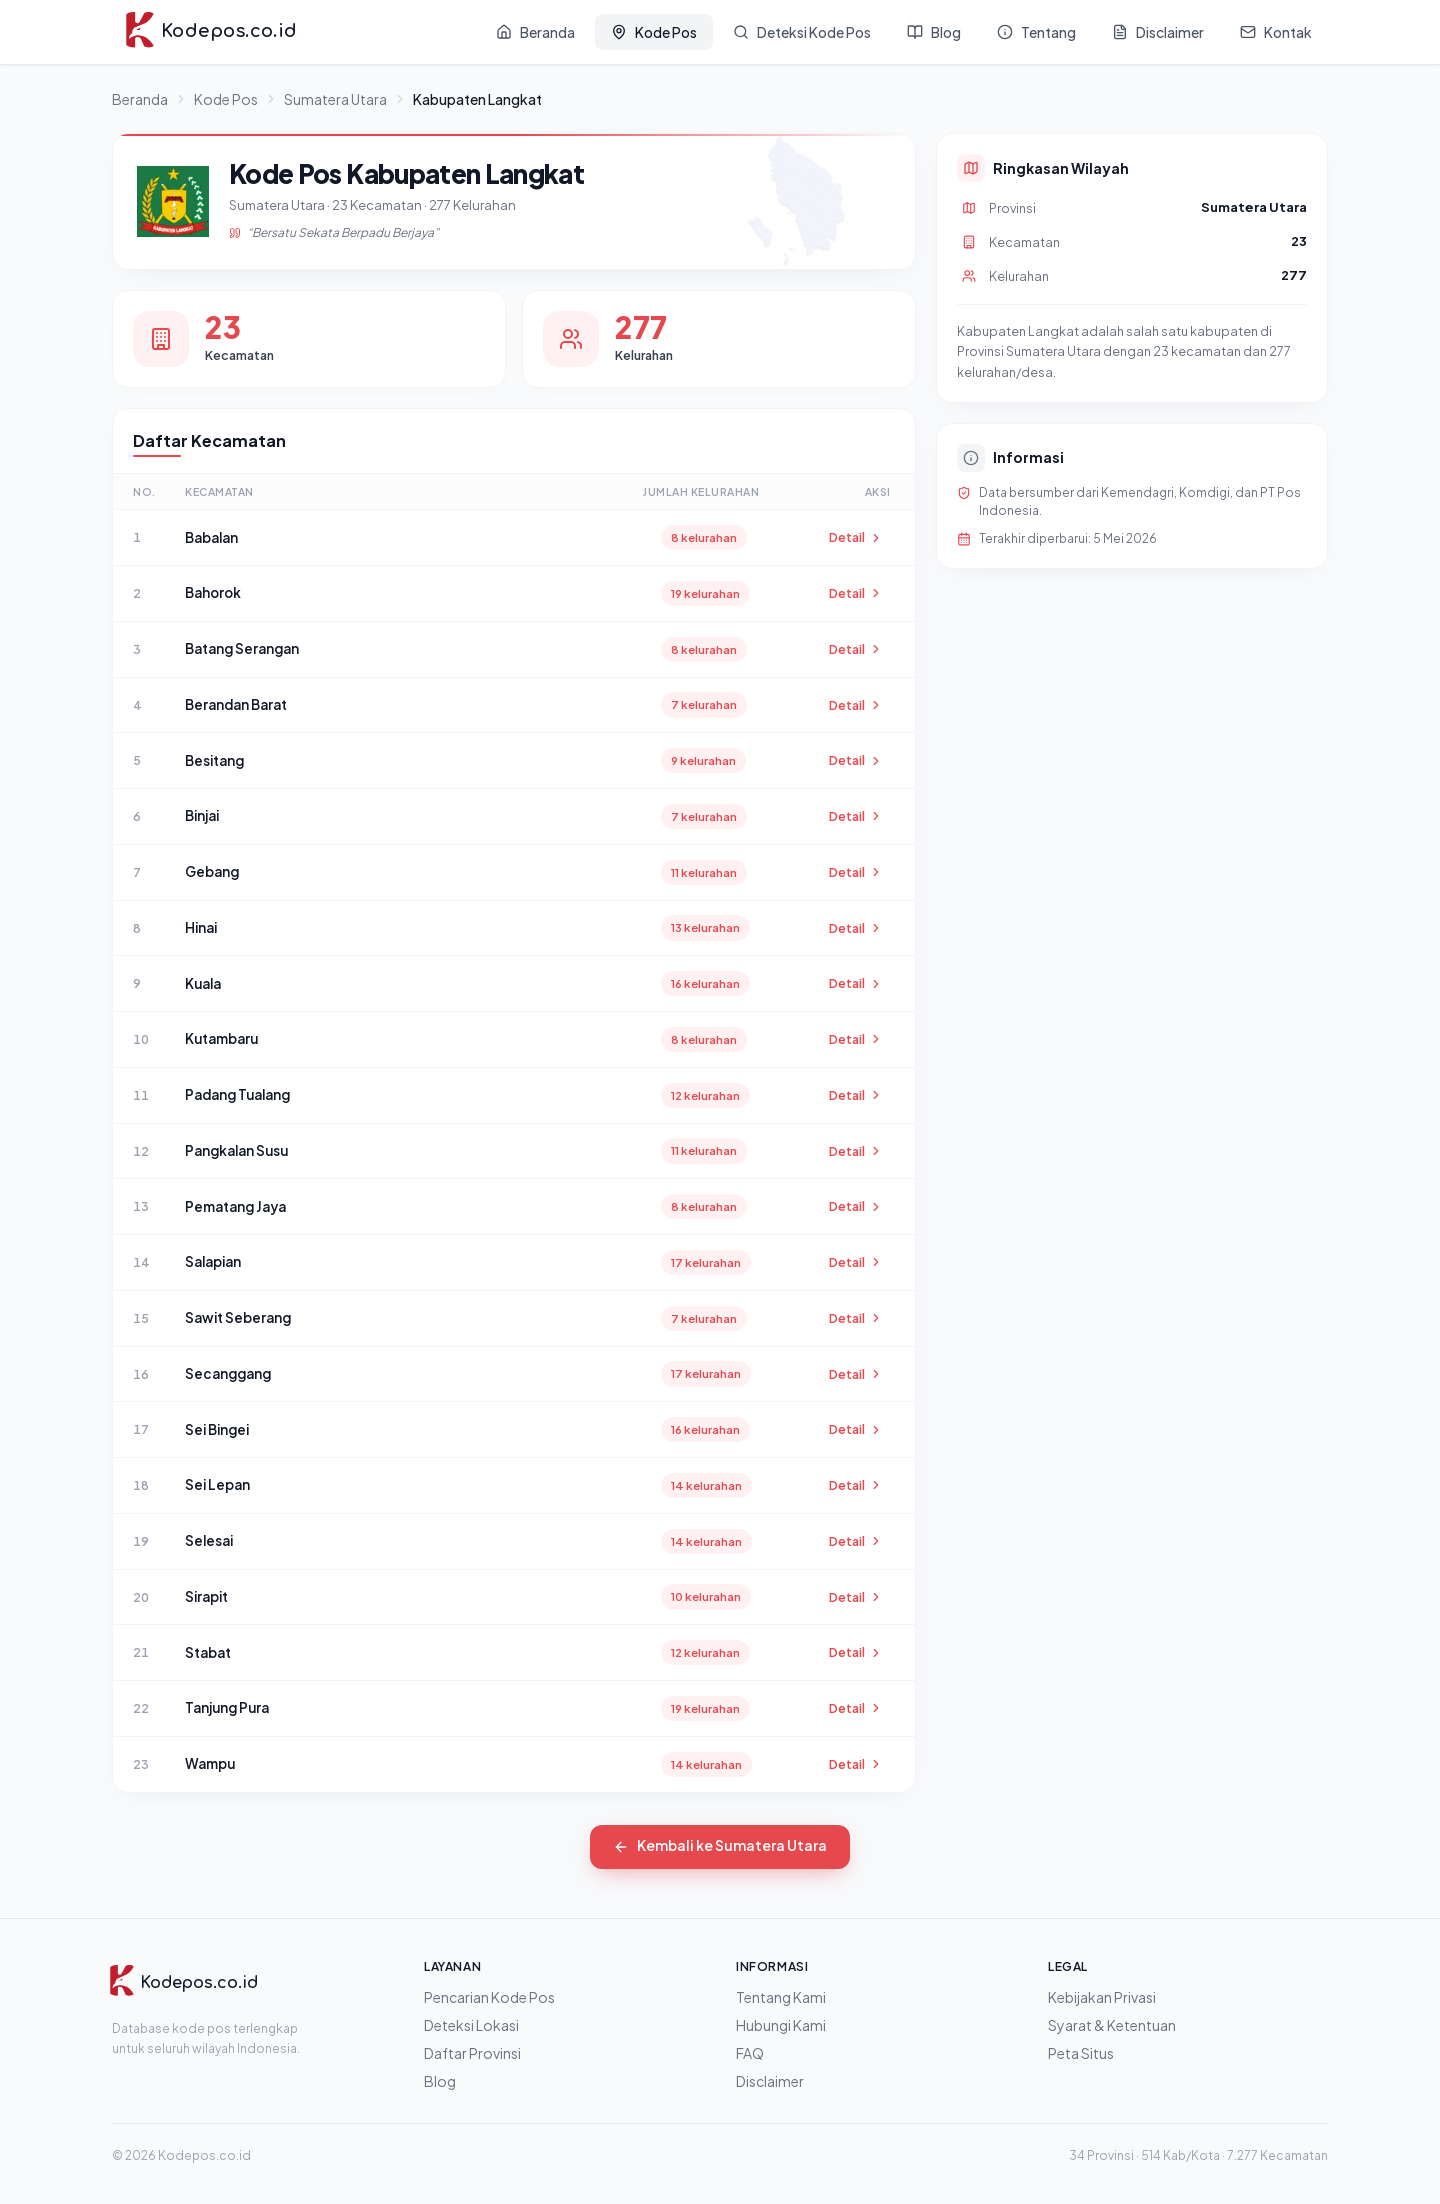  What do you see at coordinates (206, 1596) in the screenshot?
I see `Sirapit` at bounding box center [206, 1596].